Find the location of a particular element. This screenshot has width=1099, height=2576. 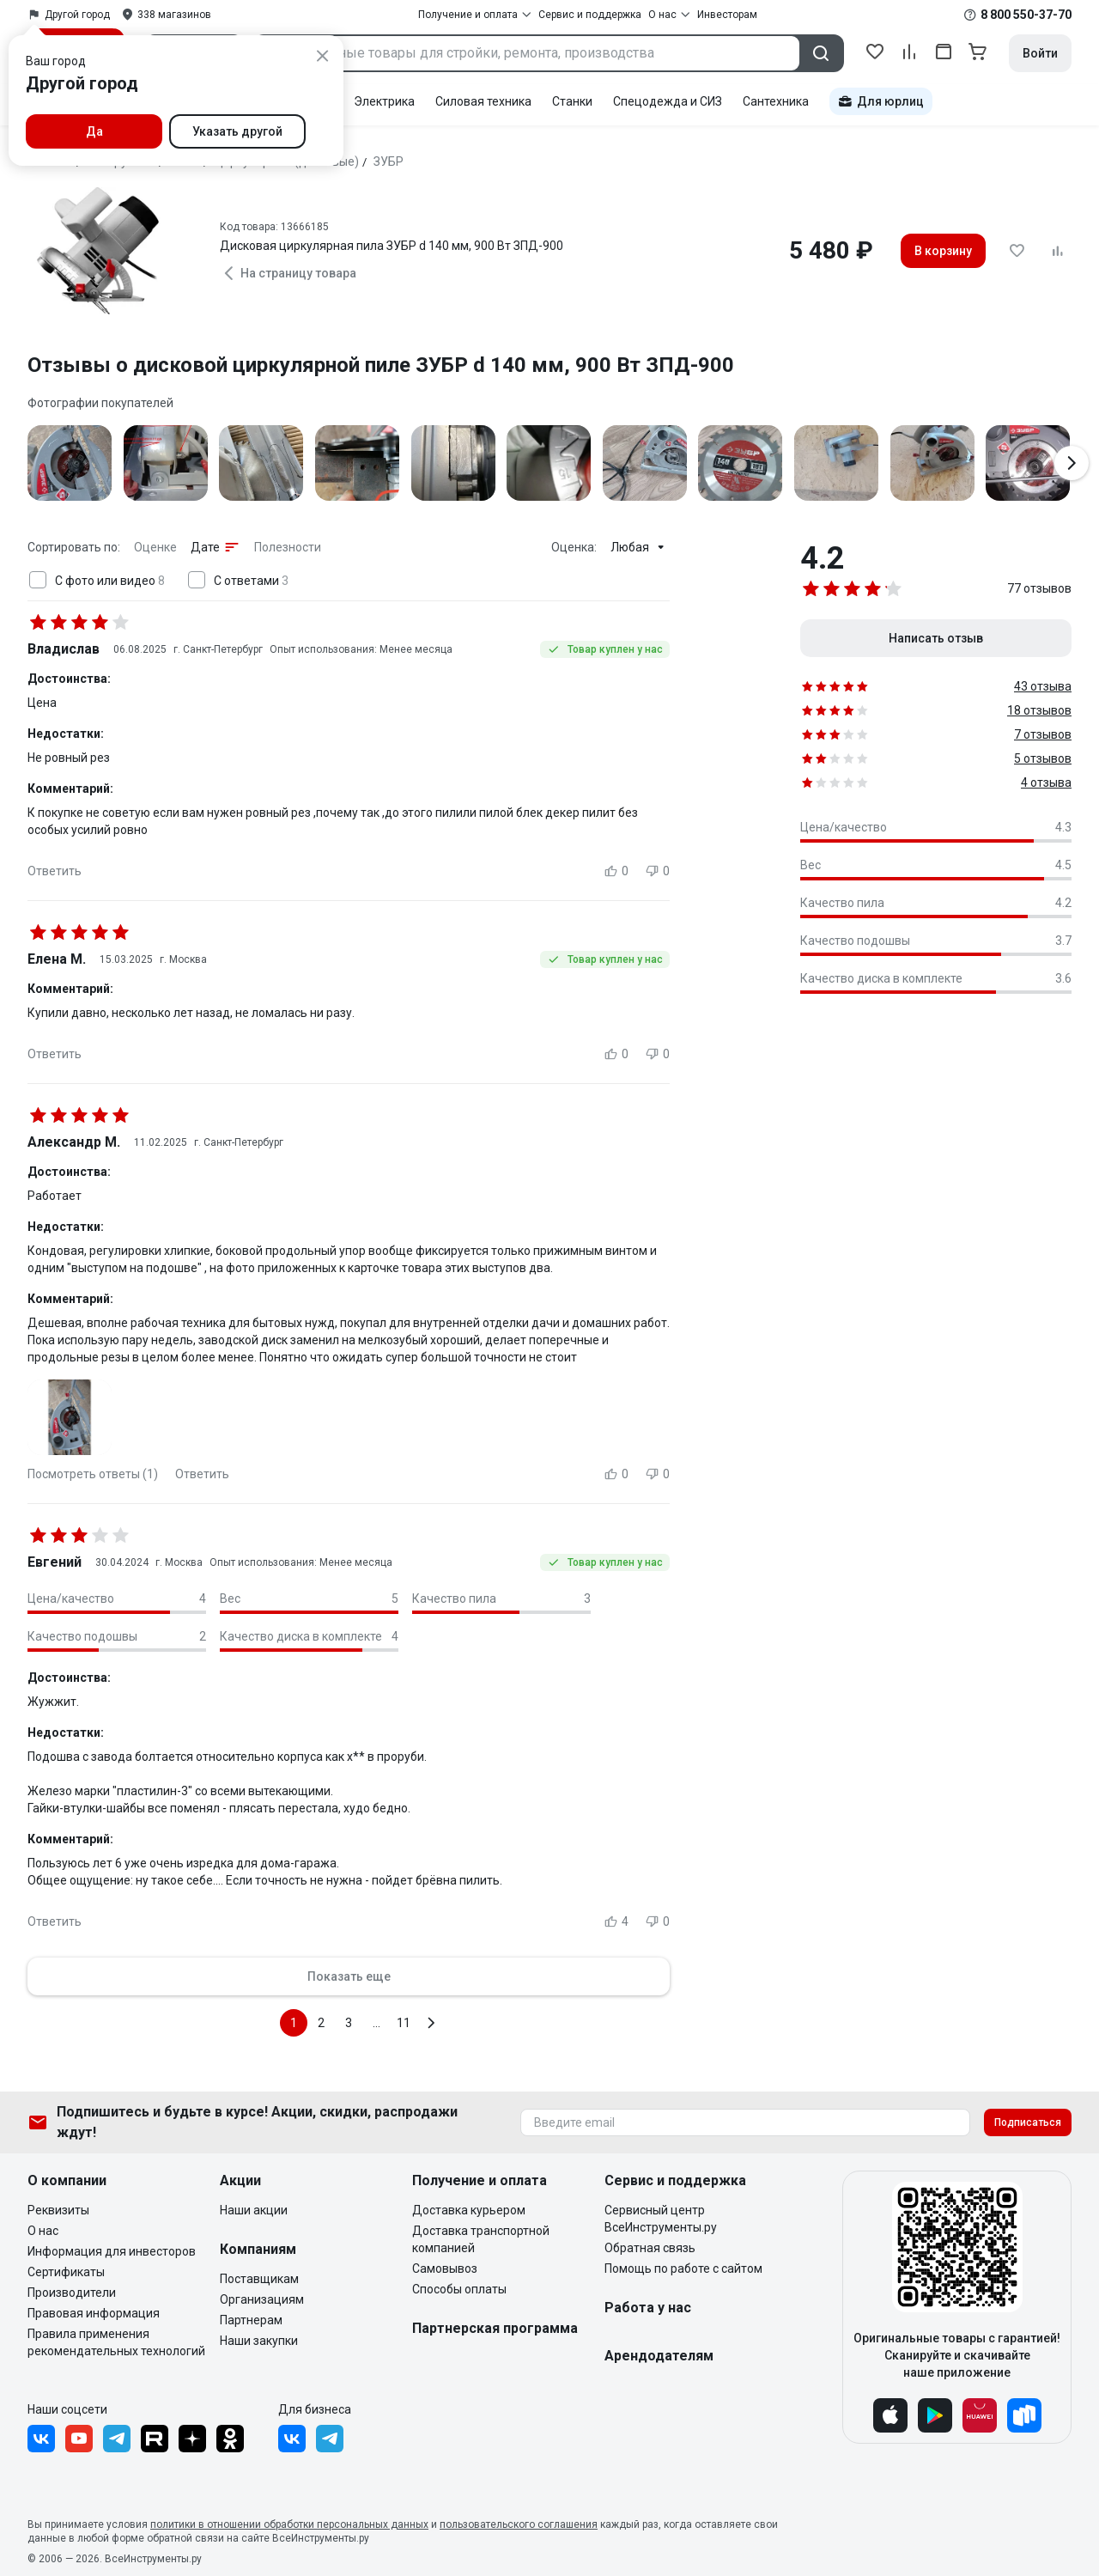

Правовая информация is located at coordinates (93, 2313).